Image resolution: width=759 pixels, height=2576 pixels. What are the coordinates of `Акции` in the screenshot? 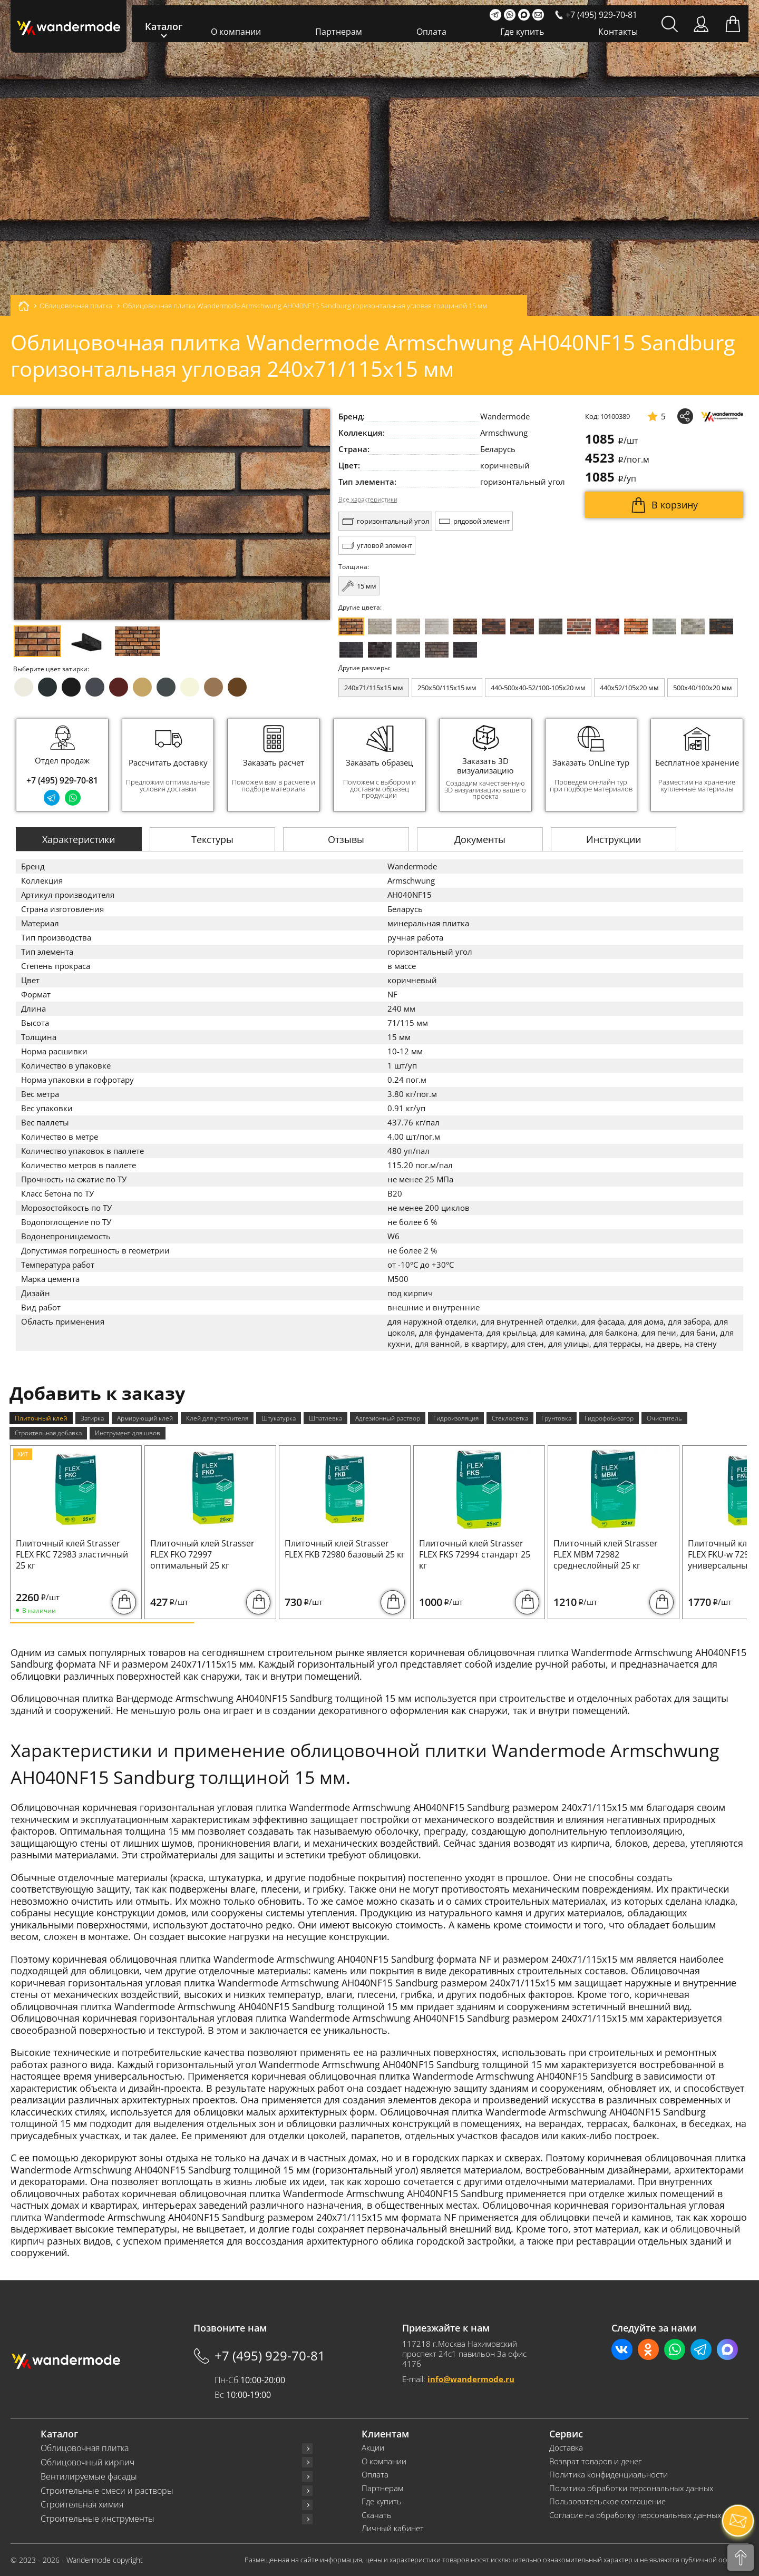 It's located at (373, 2448).